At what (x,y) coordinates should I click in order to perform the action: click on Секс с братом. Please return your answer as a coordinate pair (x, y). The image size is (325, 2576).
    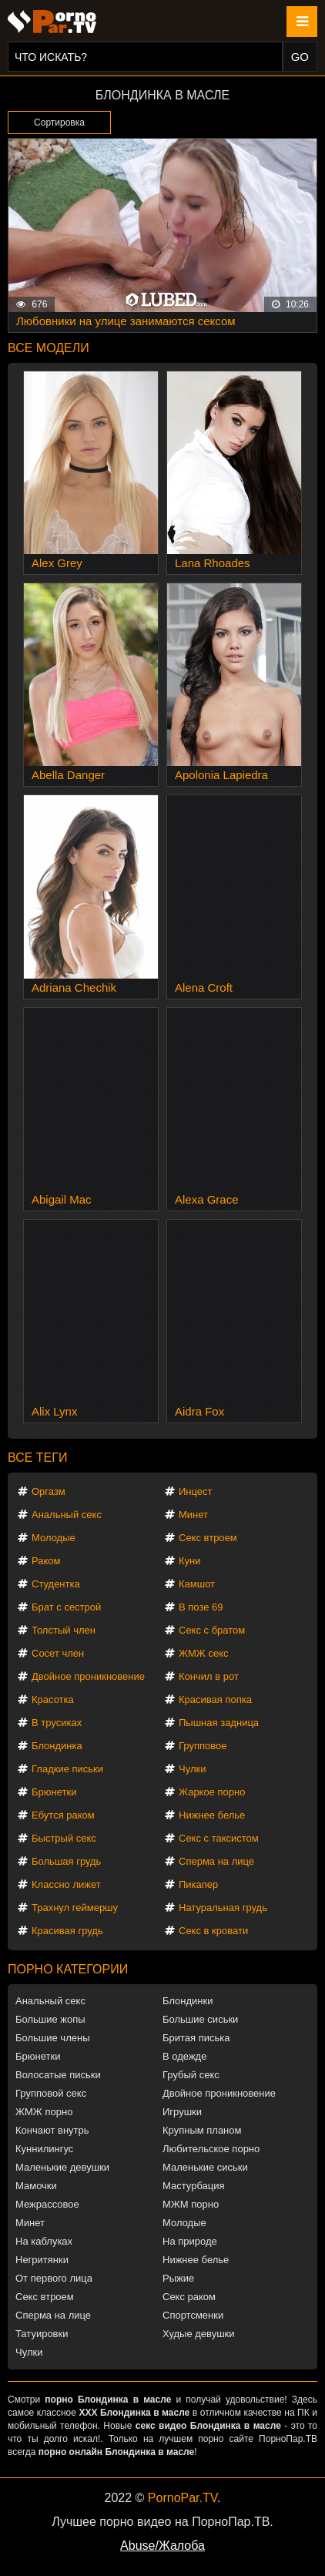
    Looking at the image, I should click on (212, 1630).